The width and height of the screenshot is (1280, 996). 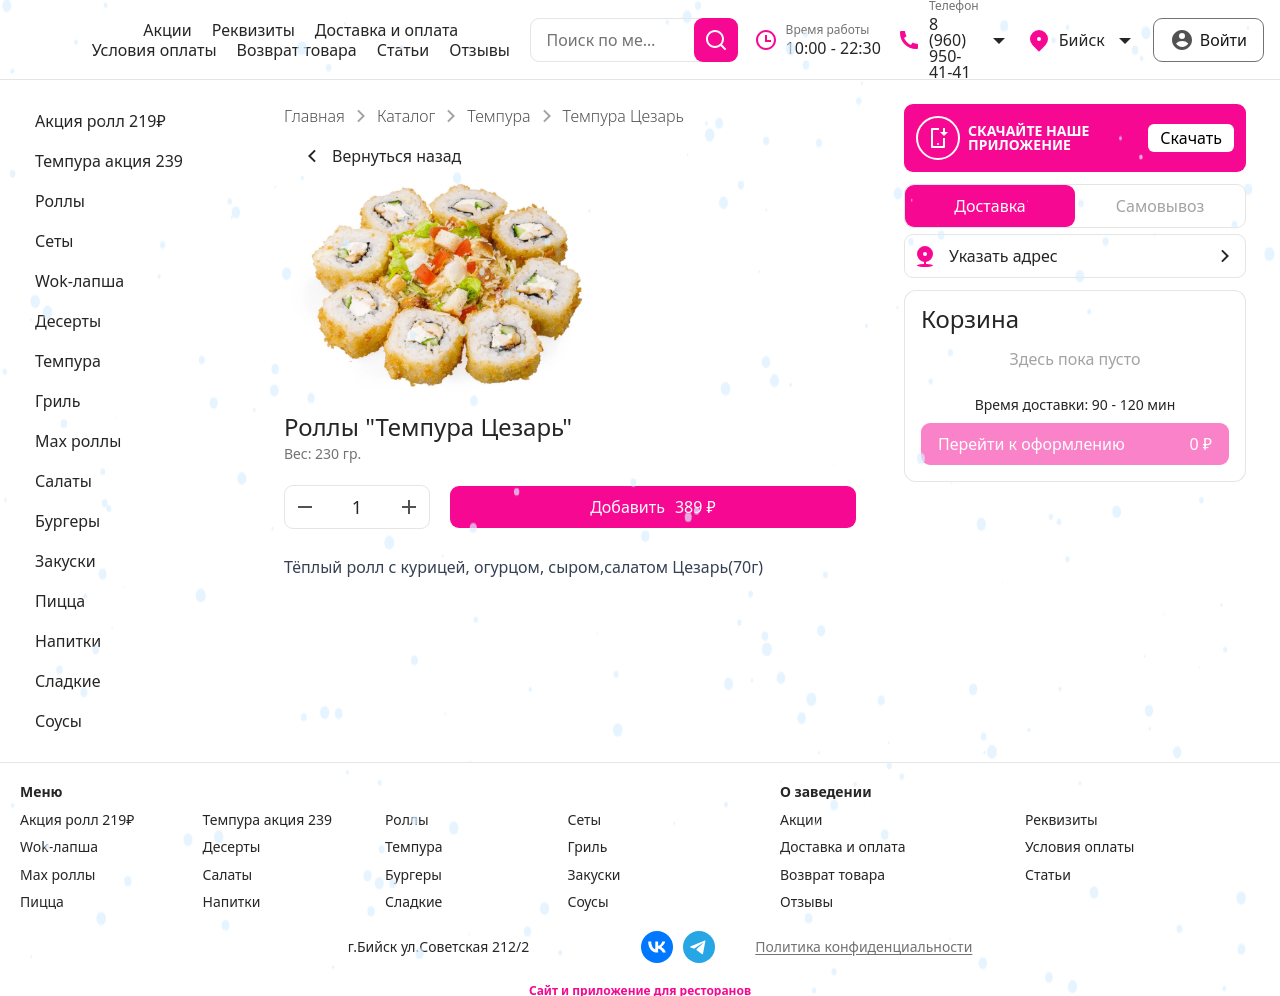 What do you see at coordinates (588, 902) in the screenshot?
I see `Соусы` at bounding box center [588, 902].